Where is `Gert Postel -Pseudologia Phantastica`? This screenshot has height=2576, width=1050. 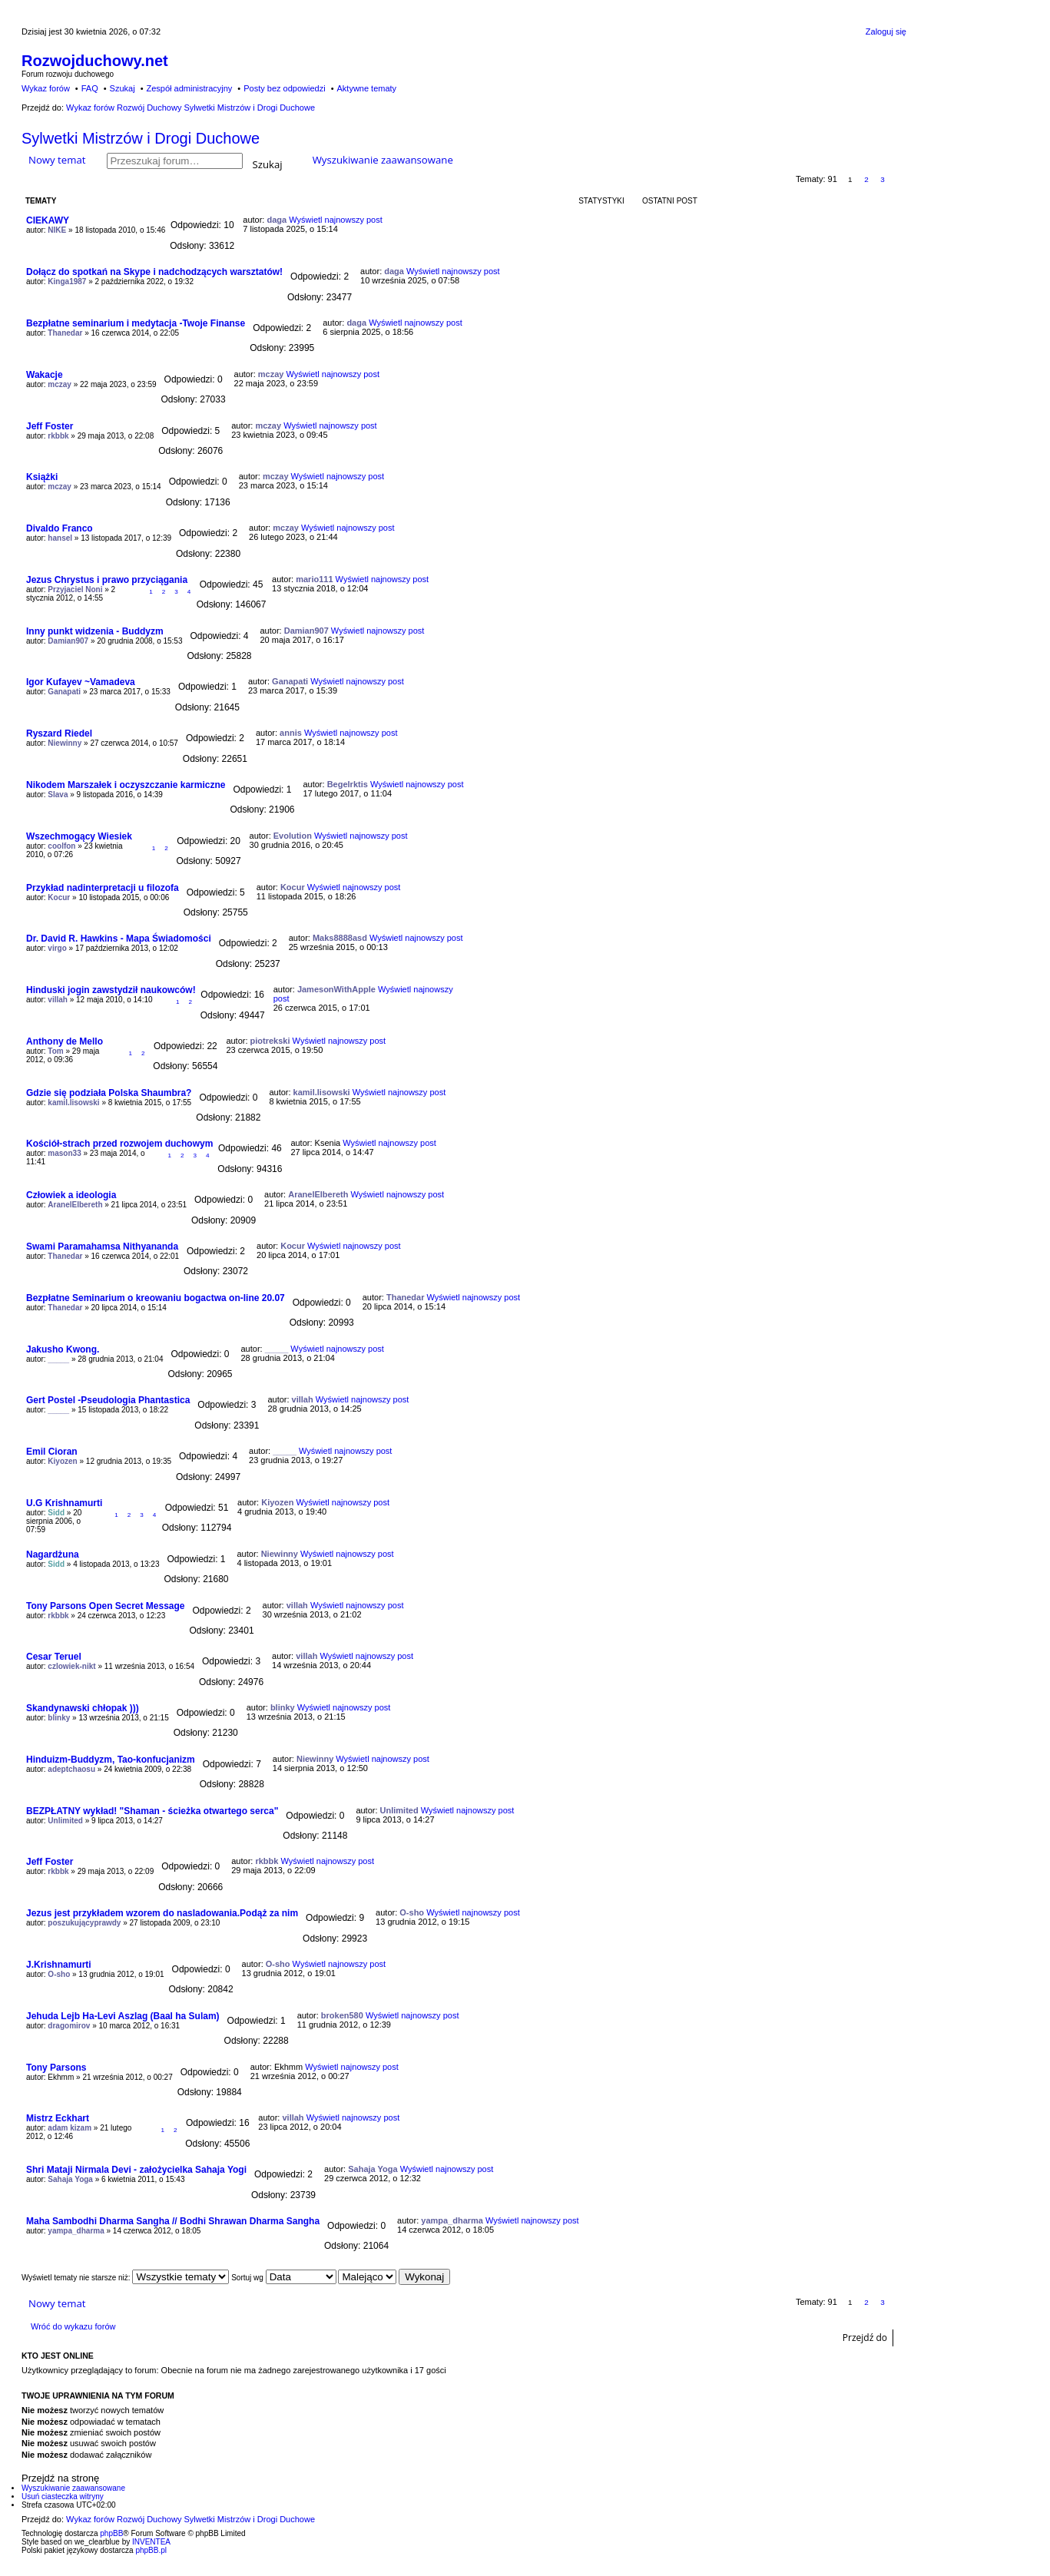 Gert Postel -Pseudologia Phantastica is located at coordinates (108, 1400).